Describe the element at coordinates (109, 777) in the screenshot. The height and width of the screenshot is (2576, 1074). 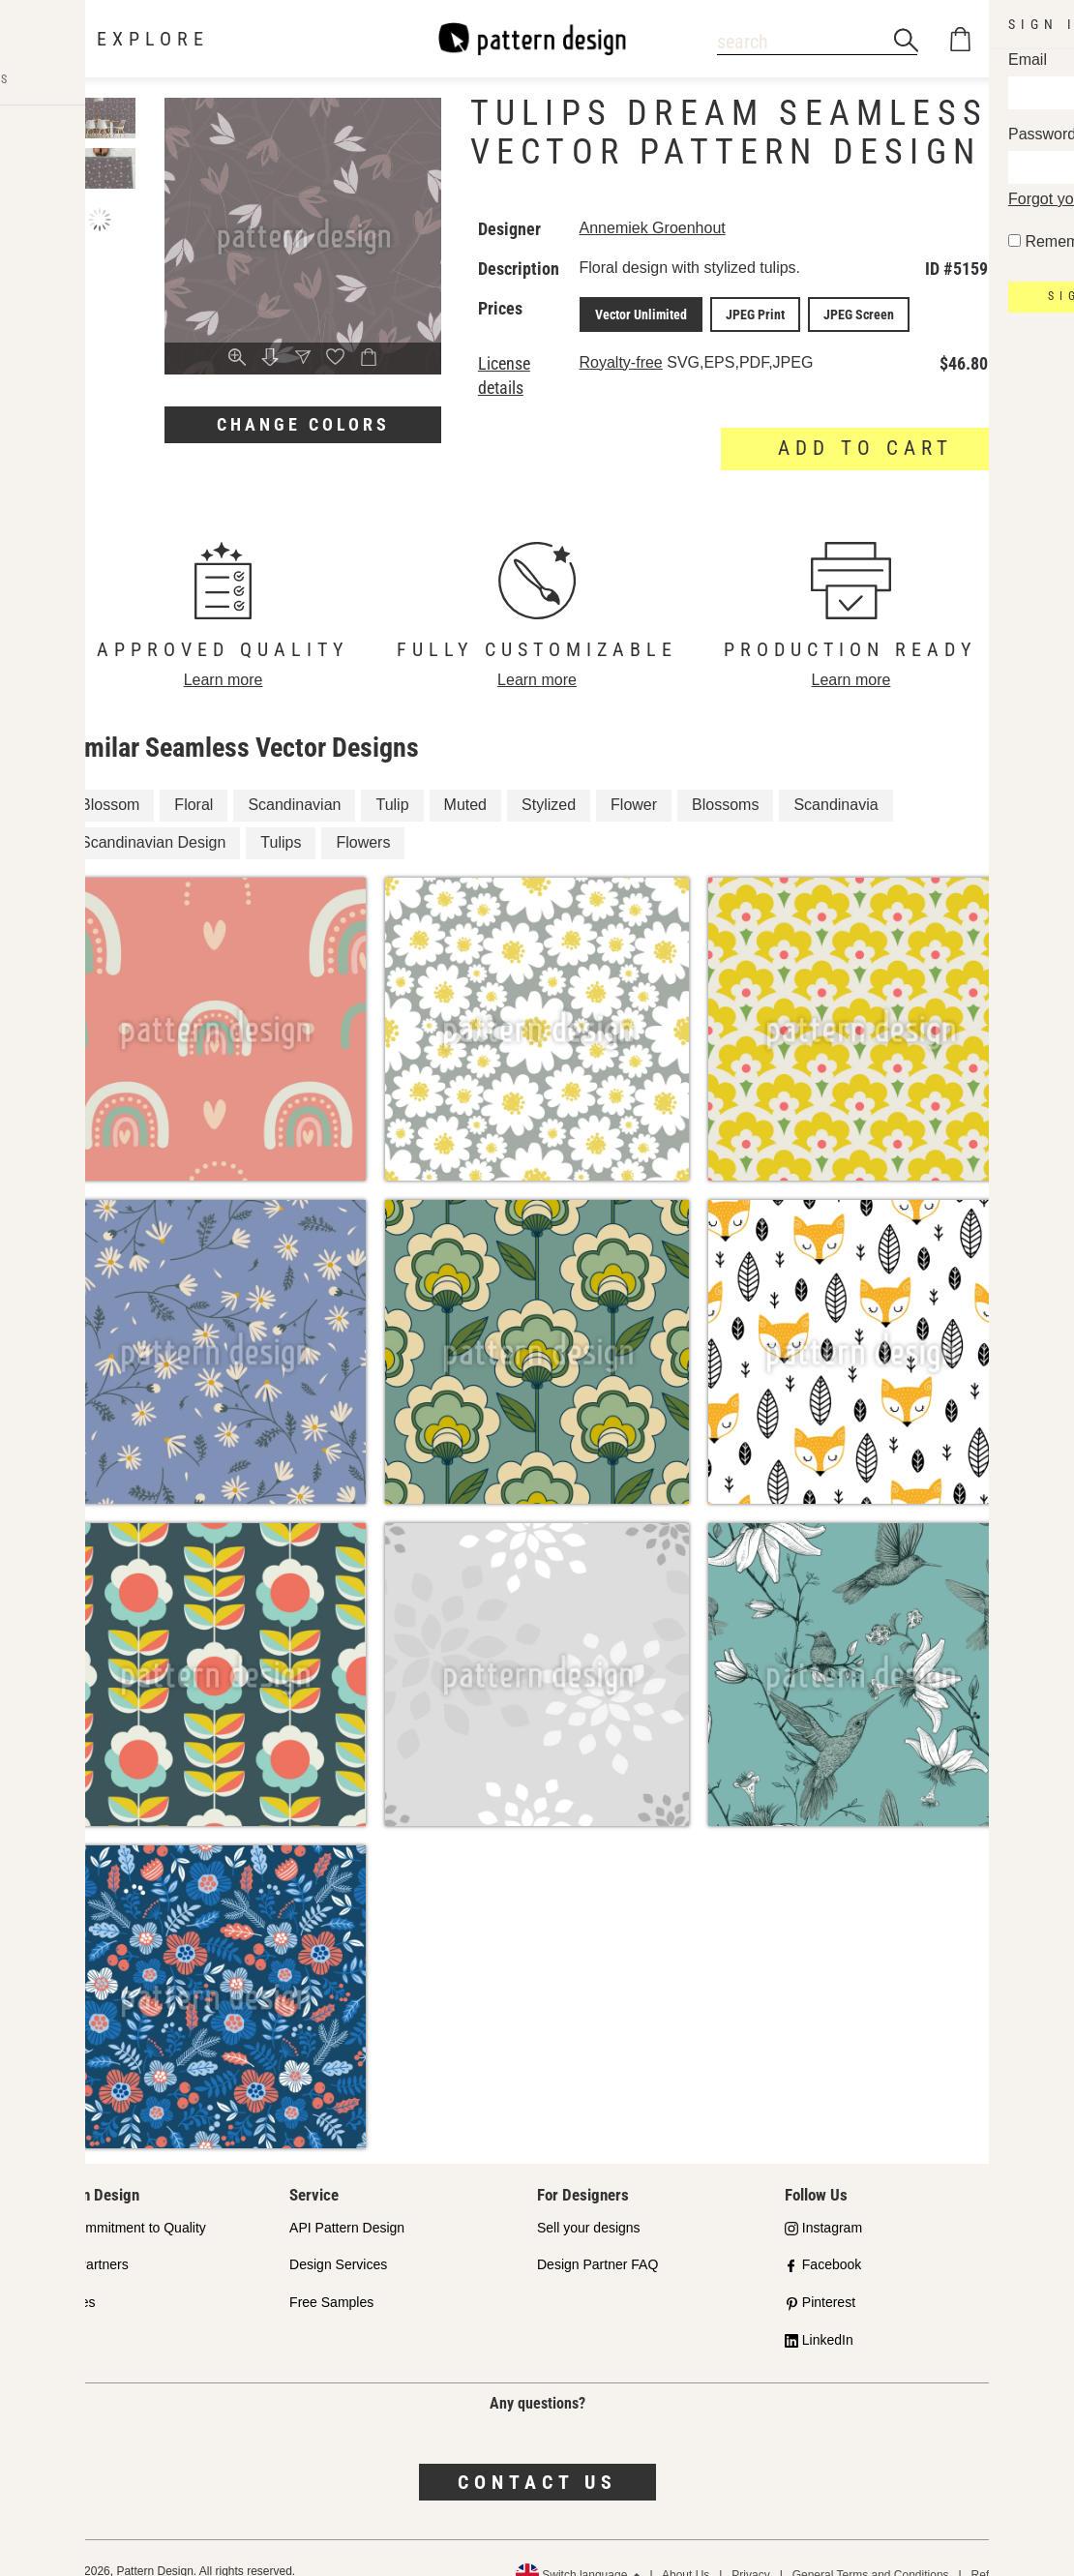
I see `Blossom` at that location.